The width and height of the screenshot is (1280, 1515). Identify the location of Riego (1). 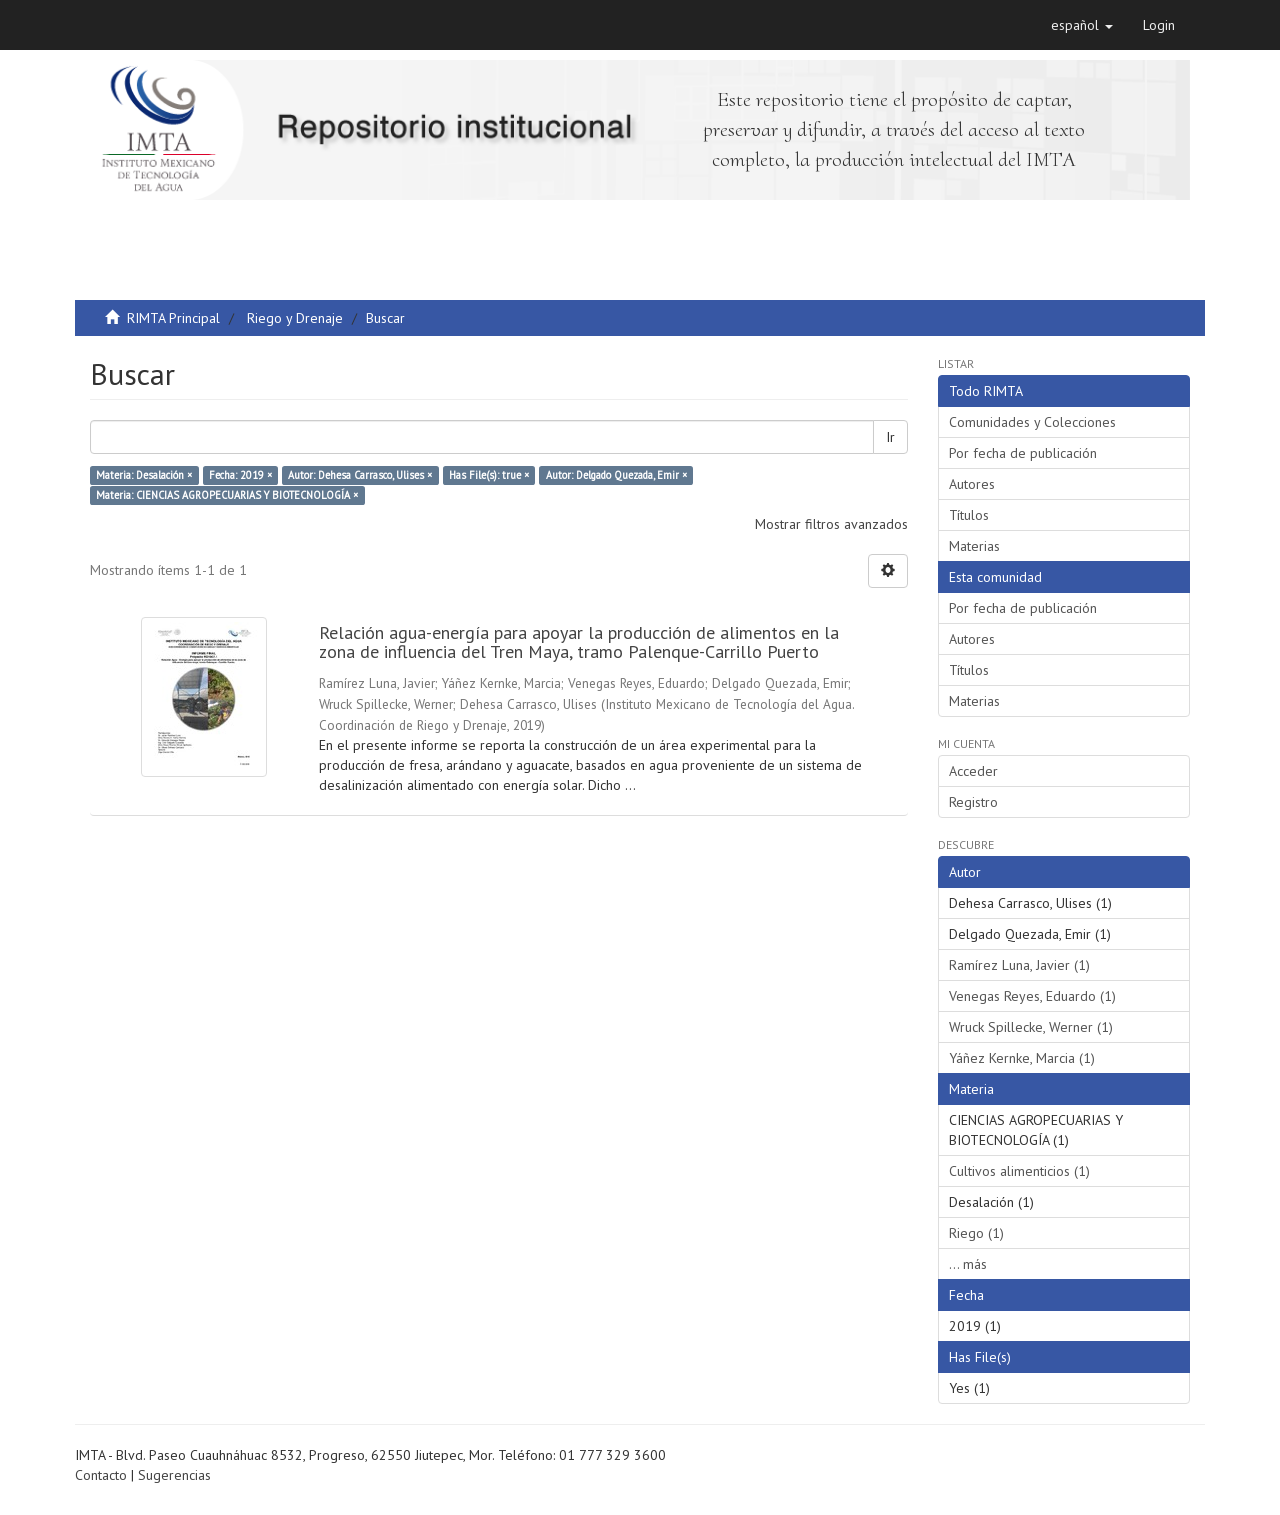
(976, 1233).